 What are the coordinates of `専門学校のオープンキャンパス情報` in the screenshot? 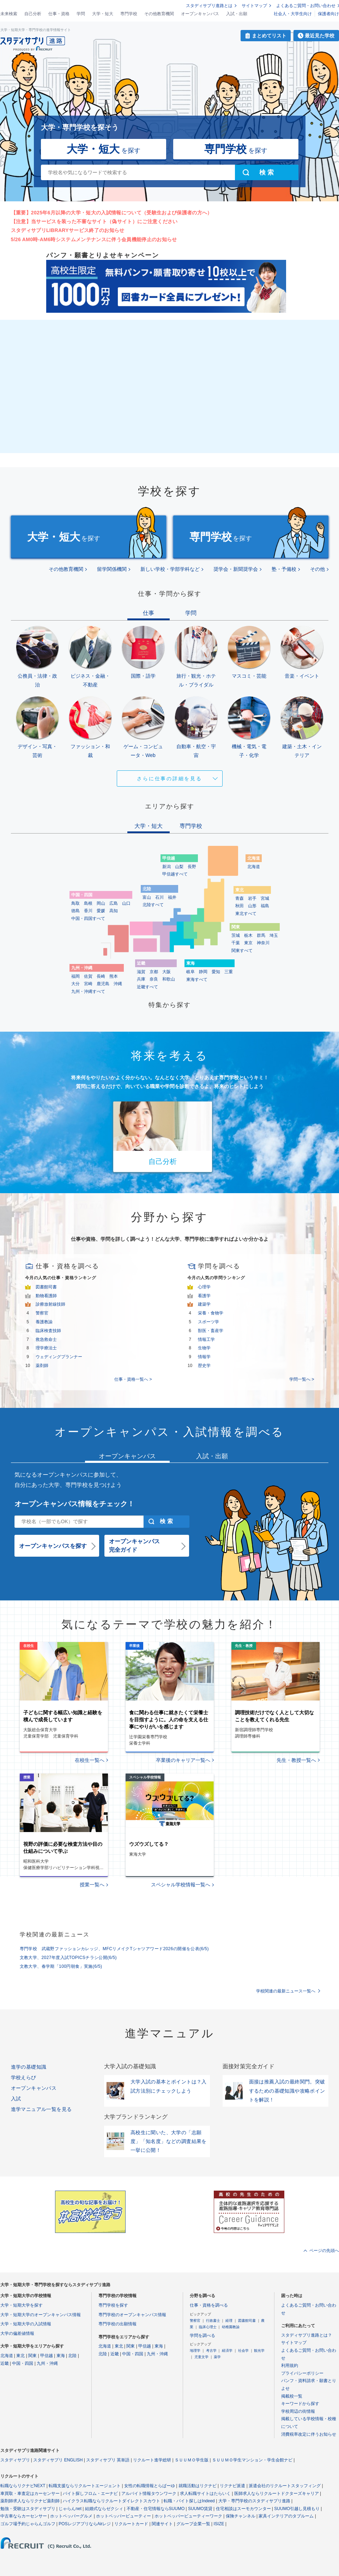 It's located at (132, 2314).